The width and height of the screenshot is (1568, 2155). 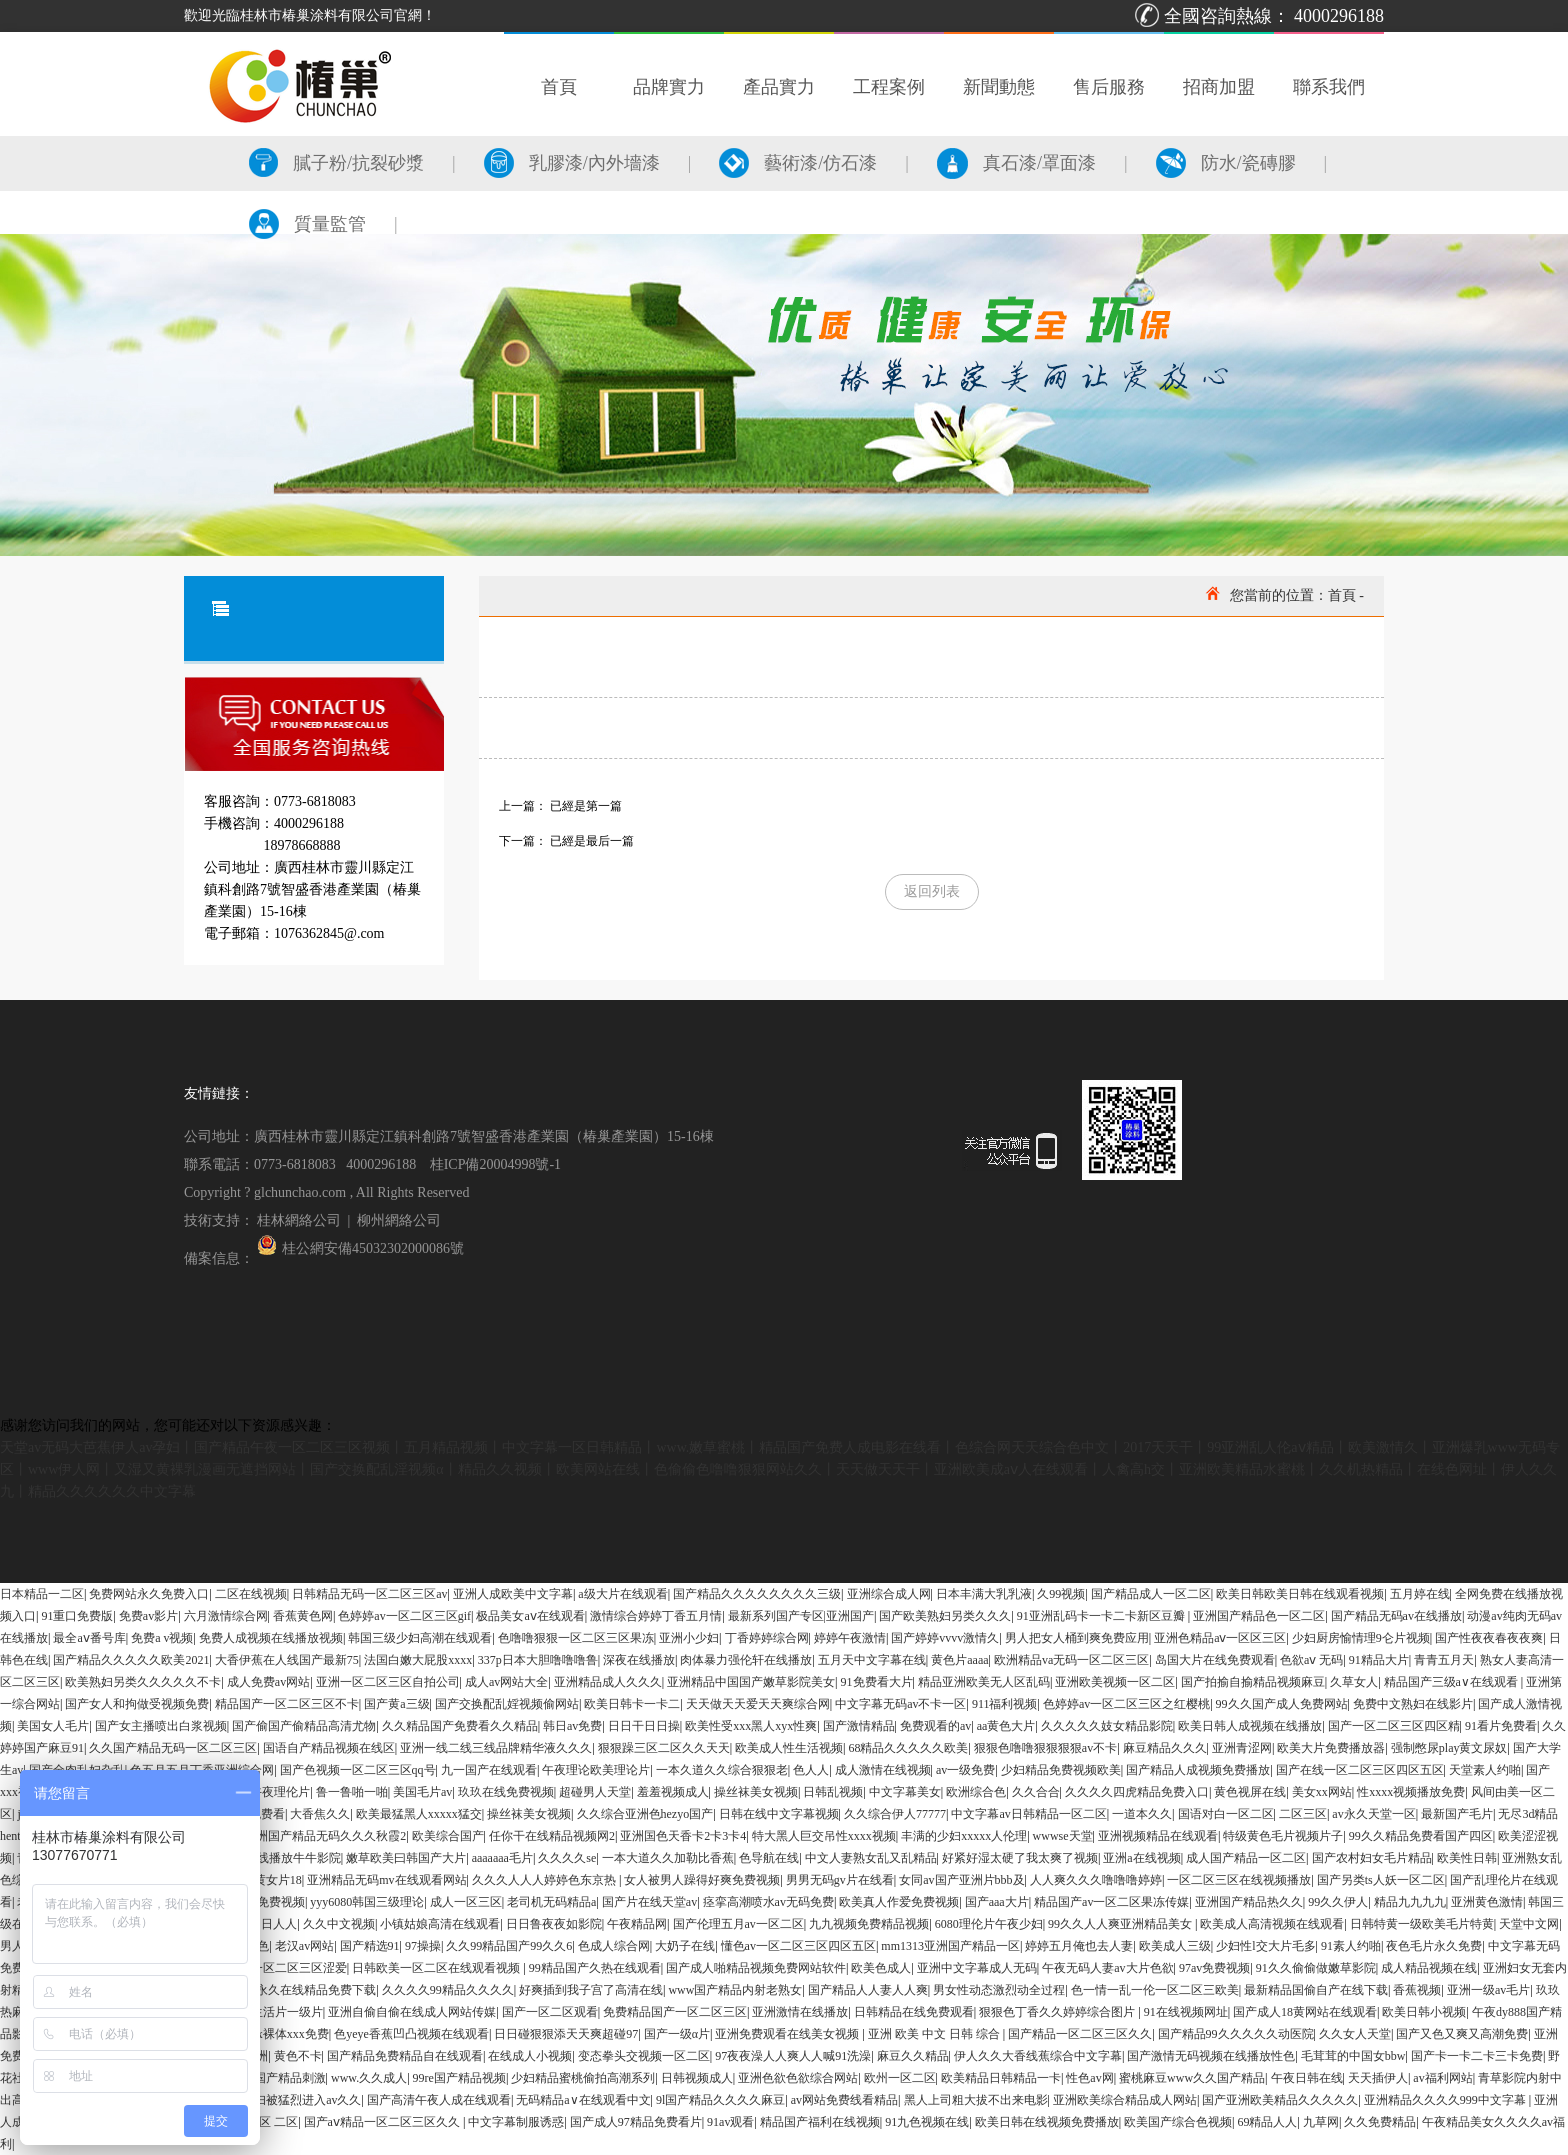 I want to click on 国产精品成人一区二区, so click(x=1151, y=1594).